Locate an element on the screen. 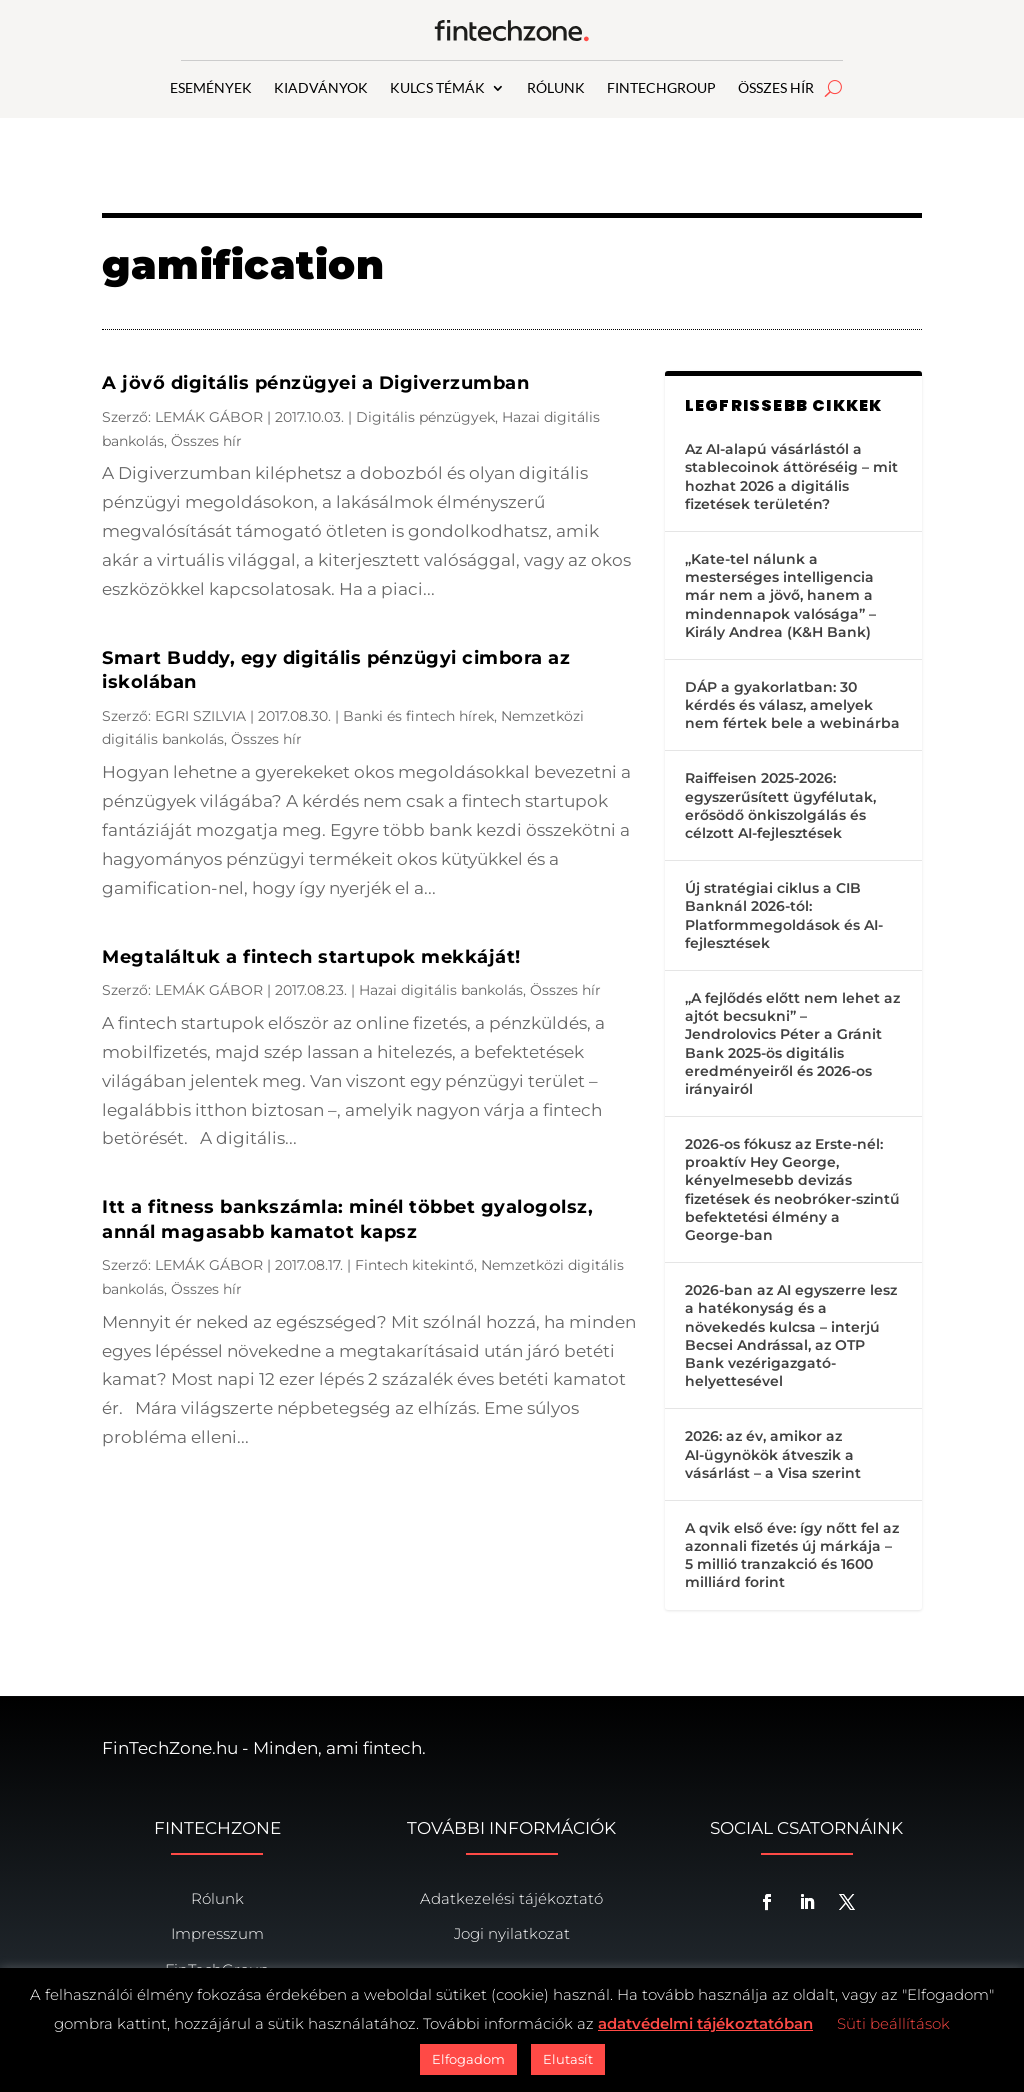 The width and height of the screenshot is (1024, 2092). 2026: az év, amikor az AI-ügynökök átveszik a vásárlást – a Visa szerint is located at coordinates (773, 1454).